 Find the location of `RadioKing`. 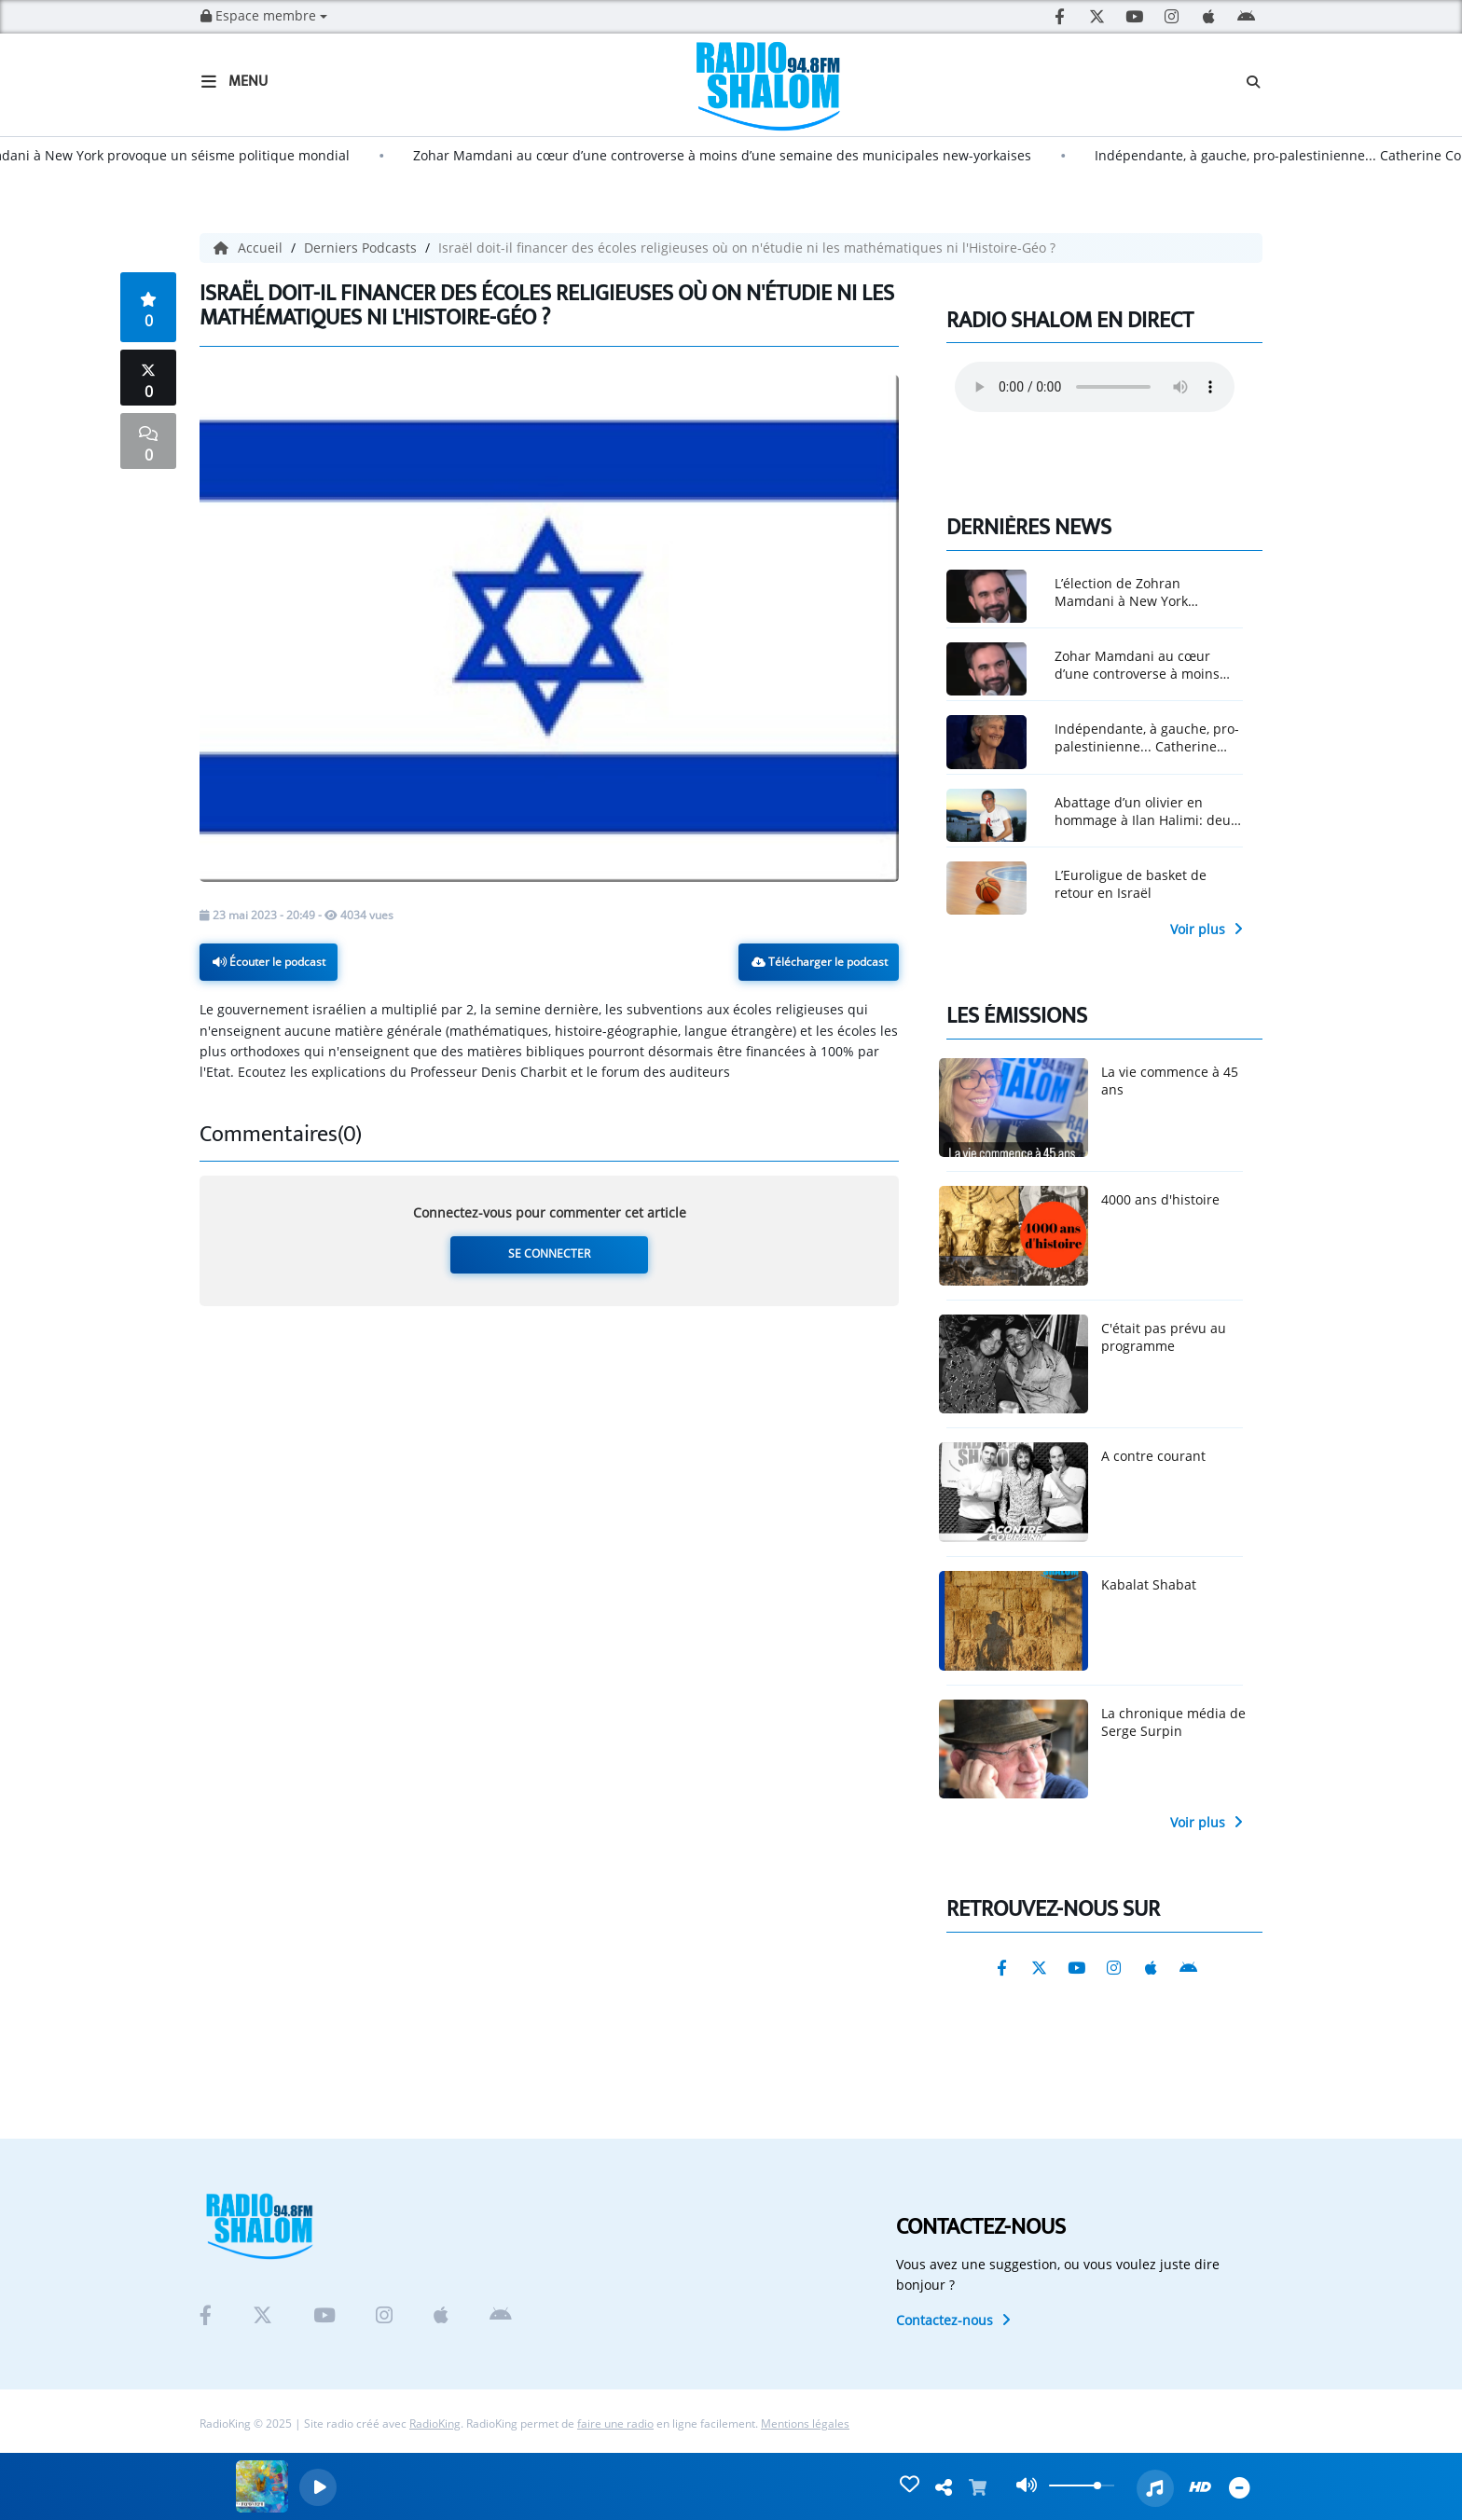

RadioKing is located at coordinates (435, 2423).